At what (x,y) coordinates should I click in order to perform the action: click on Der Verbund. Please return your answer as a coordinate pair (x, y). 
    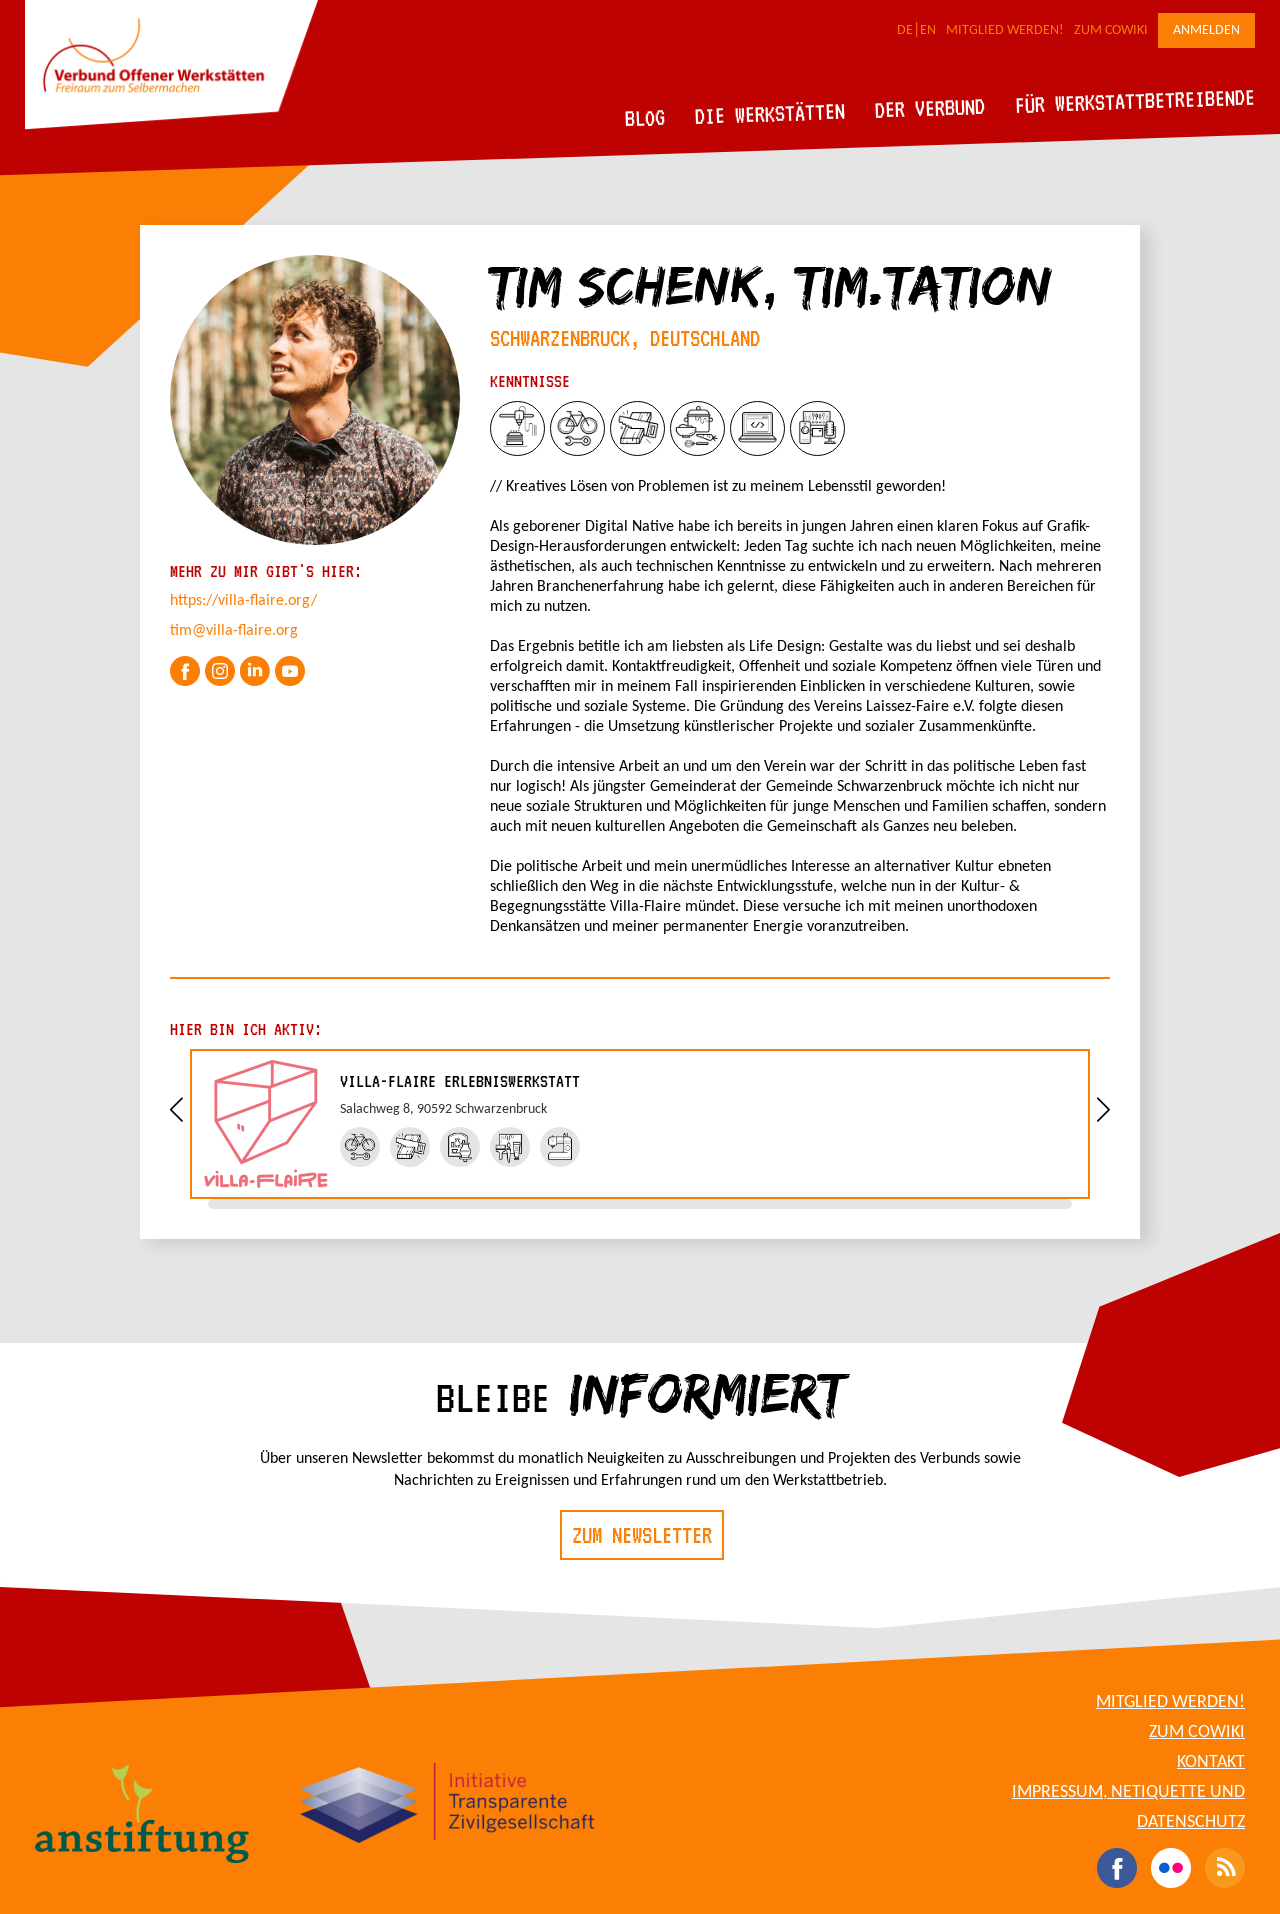
    Looking at the image, I should click on (930, 108).